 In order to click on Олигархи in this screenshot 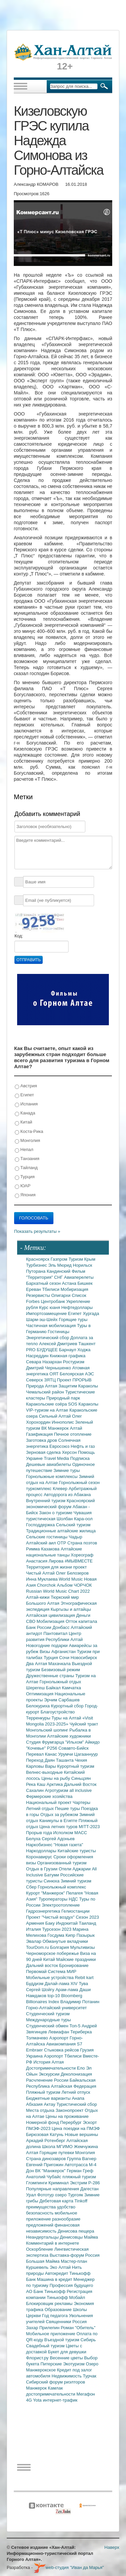, I will do `click(61, 1295)`.